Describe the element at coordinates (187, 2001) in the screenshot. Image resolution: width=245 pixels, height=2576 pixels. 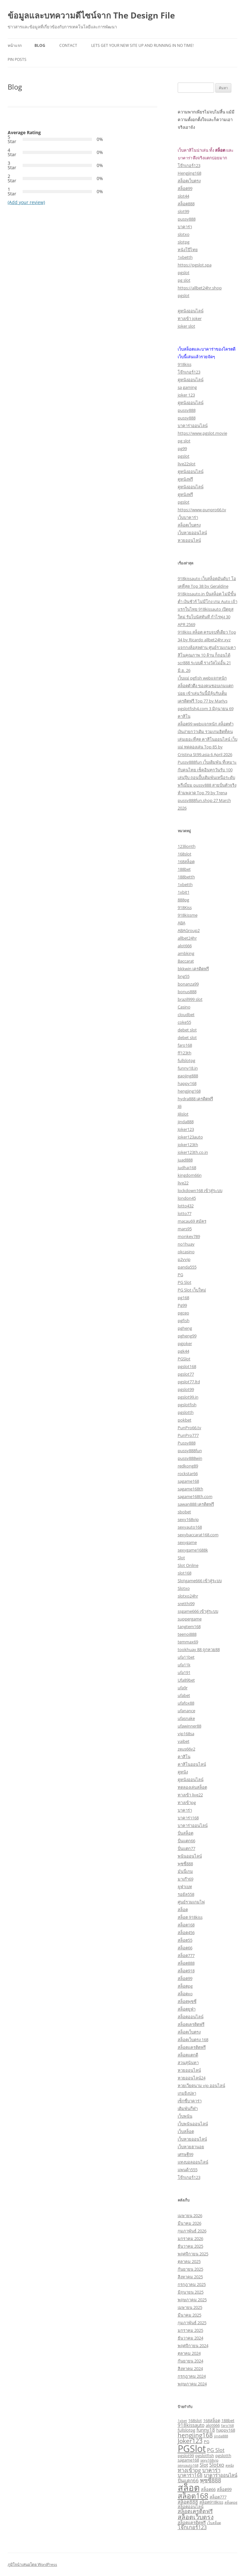
I see `สล็อตพุซซี่` at that location.